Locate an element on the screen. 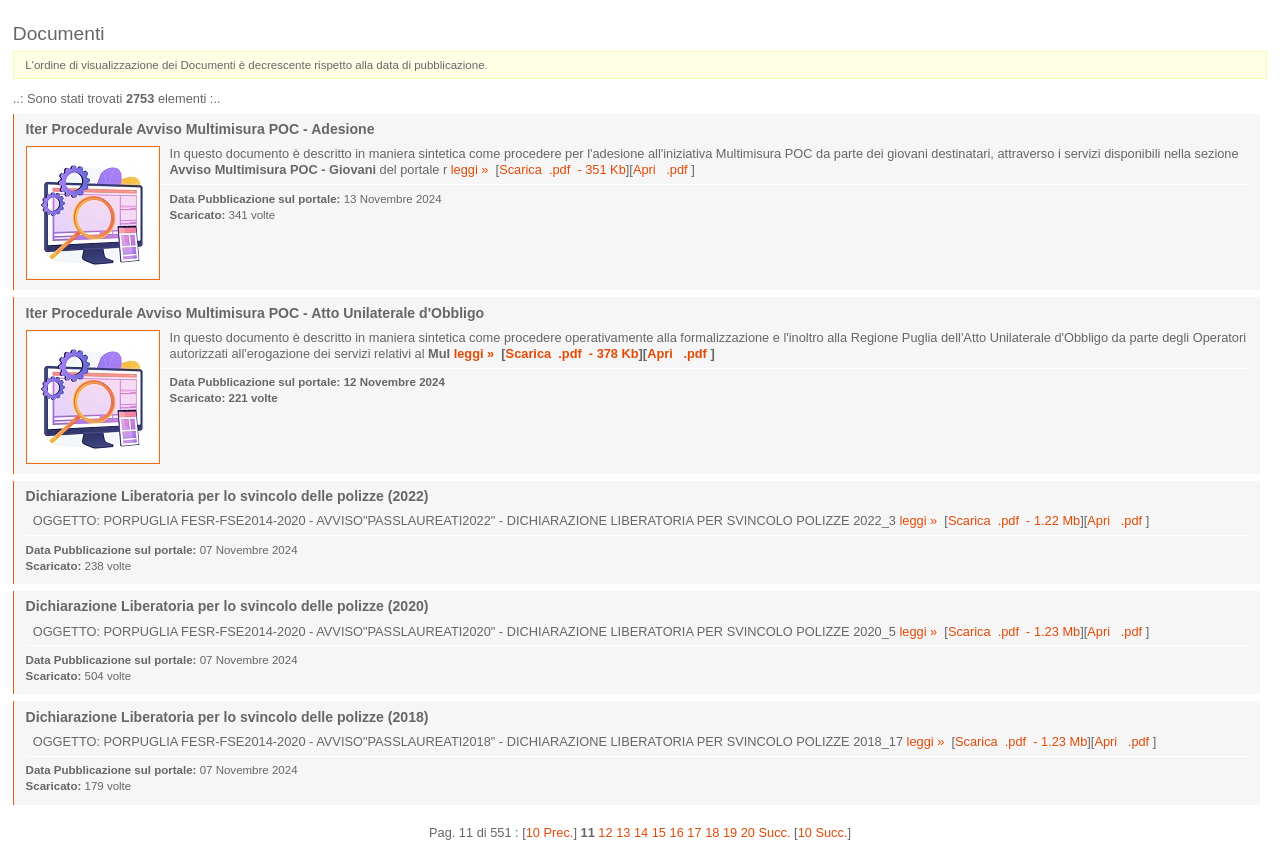 This screenshot has width=1280, height=867. Scarica .pdf - 1.22 Mb is located at coordinates (1014, 520).